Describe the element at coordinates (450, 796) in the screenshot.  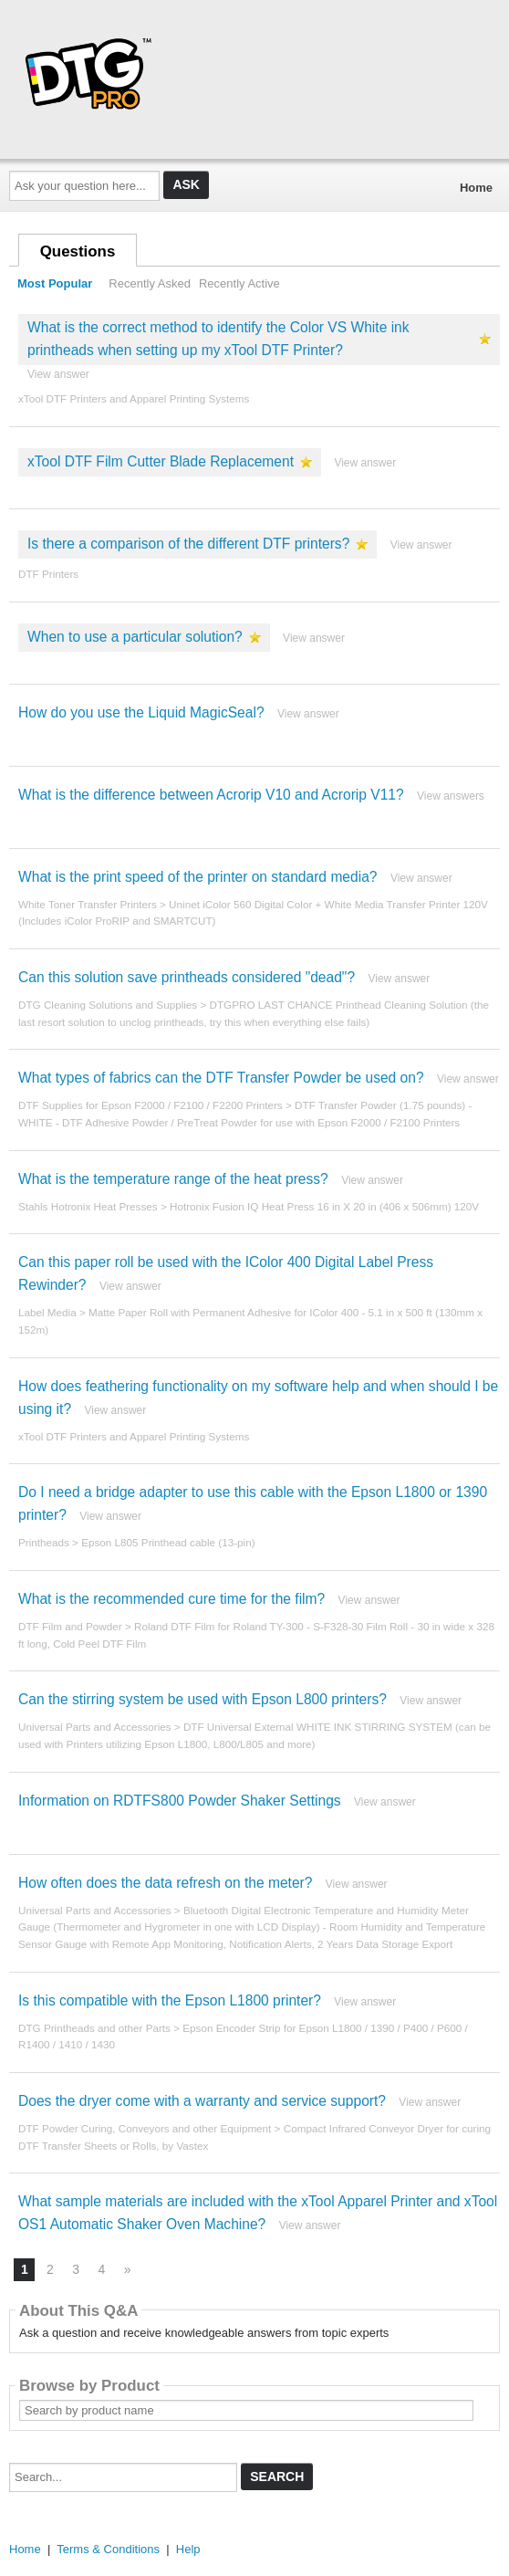
I see `View answers` at that location.